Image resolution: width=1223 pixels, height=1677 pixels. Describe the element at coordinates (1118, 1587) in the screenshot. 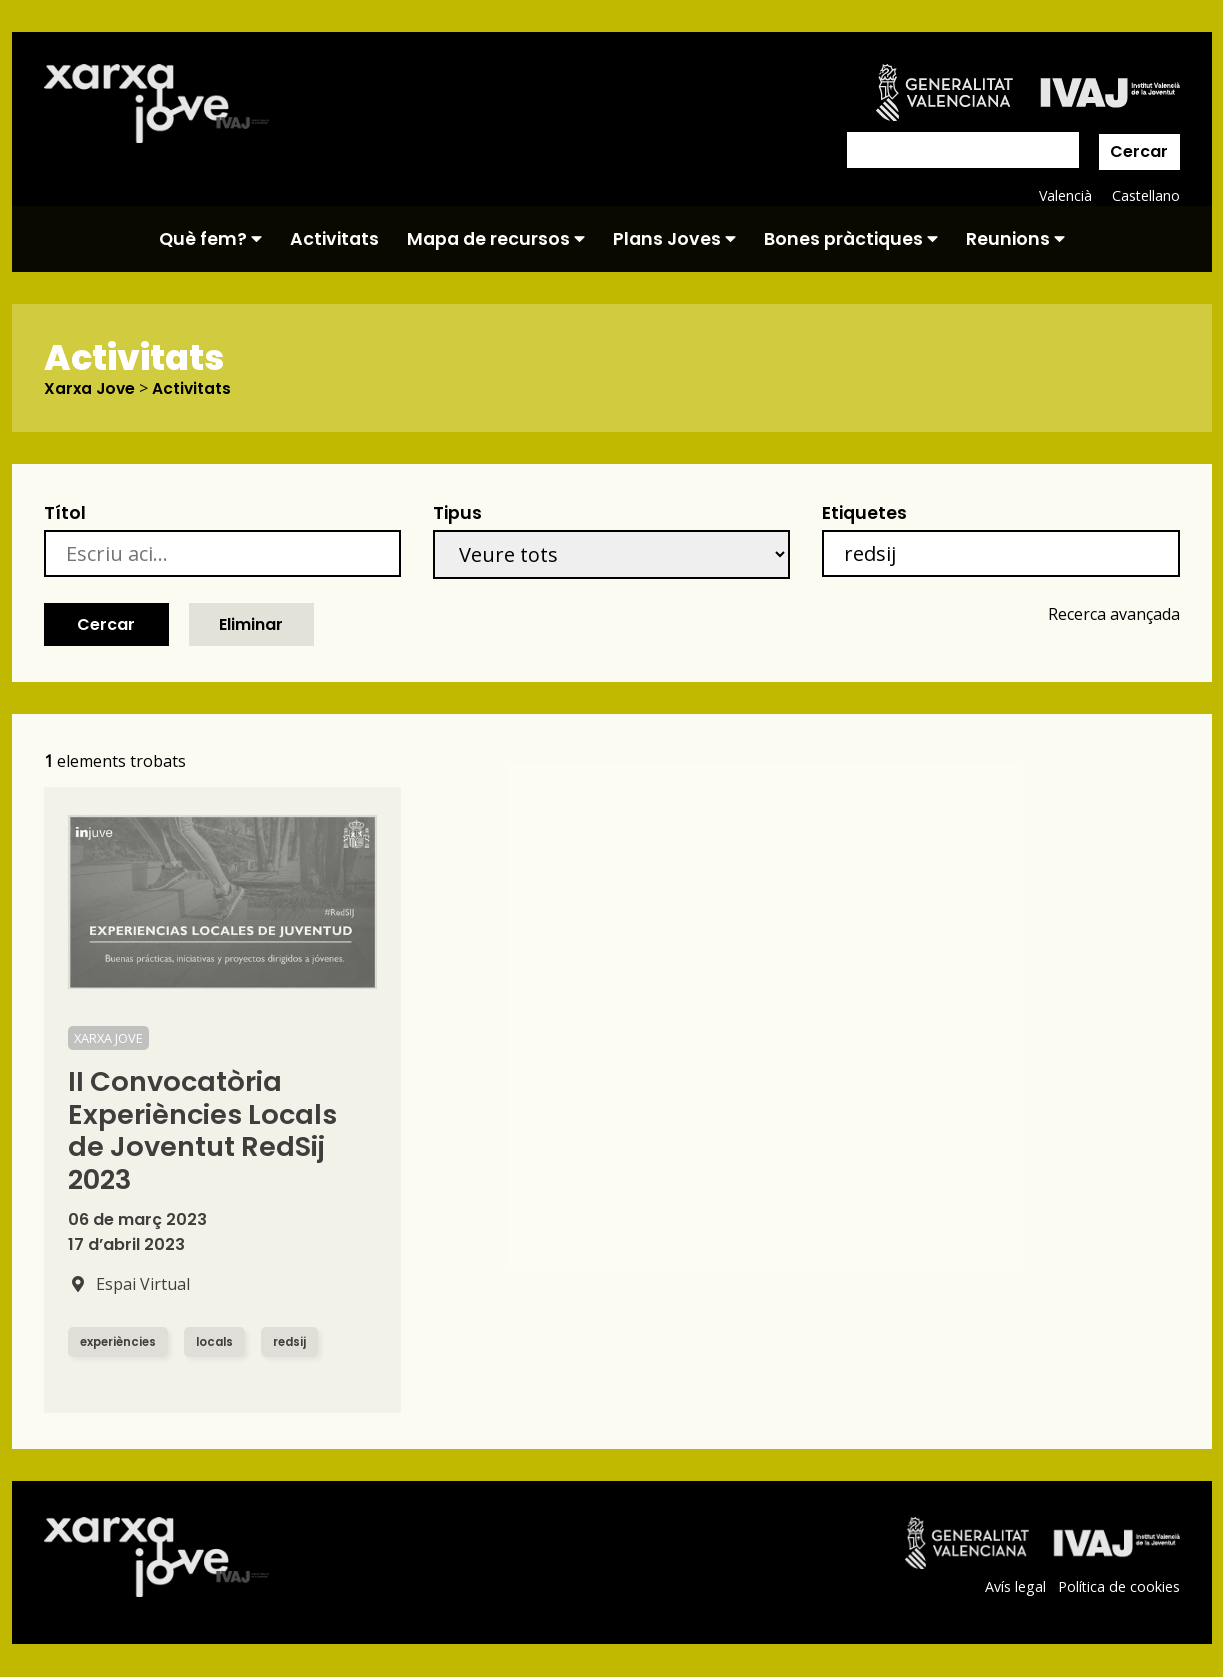

I see `Política de cookies` at that location.